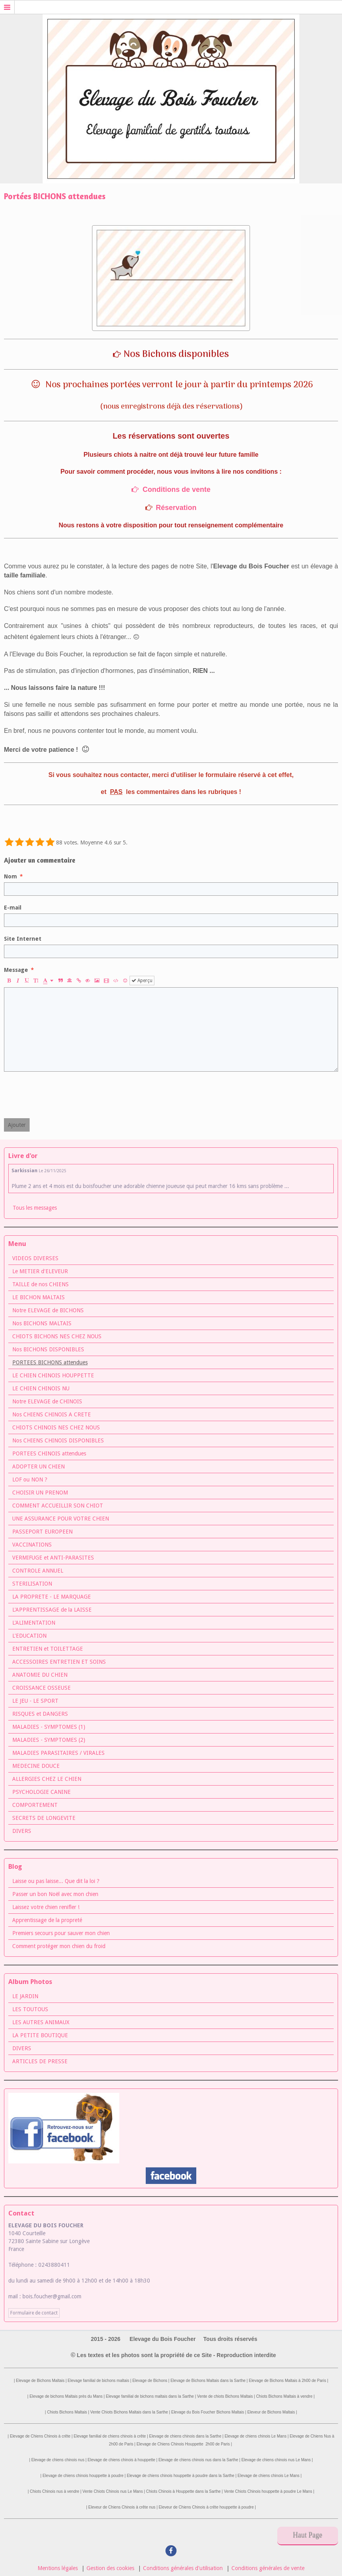  I want to click on CHOISIR UN PRENOM, so click(40, 1492).